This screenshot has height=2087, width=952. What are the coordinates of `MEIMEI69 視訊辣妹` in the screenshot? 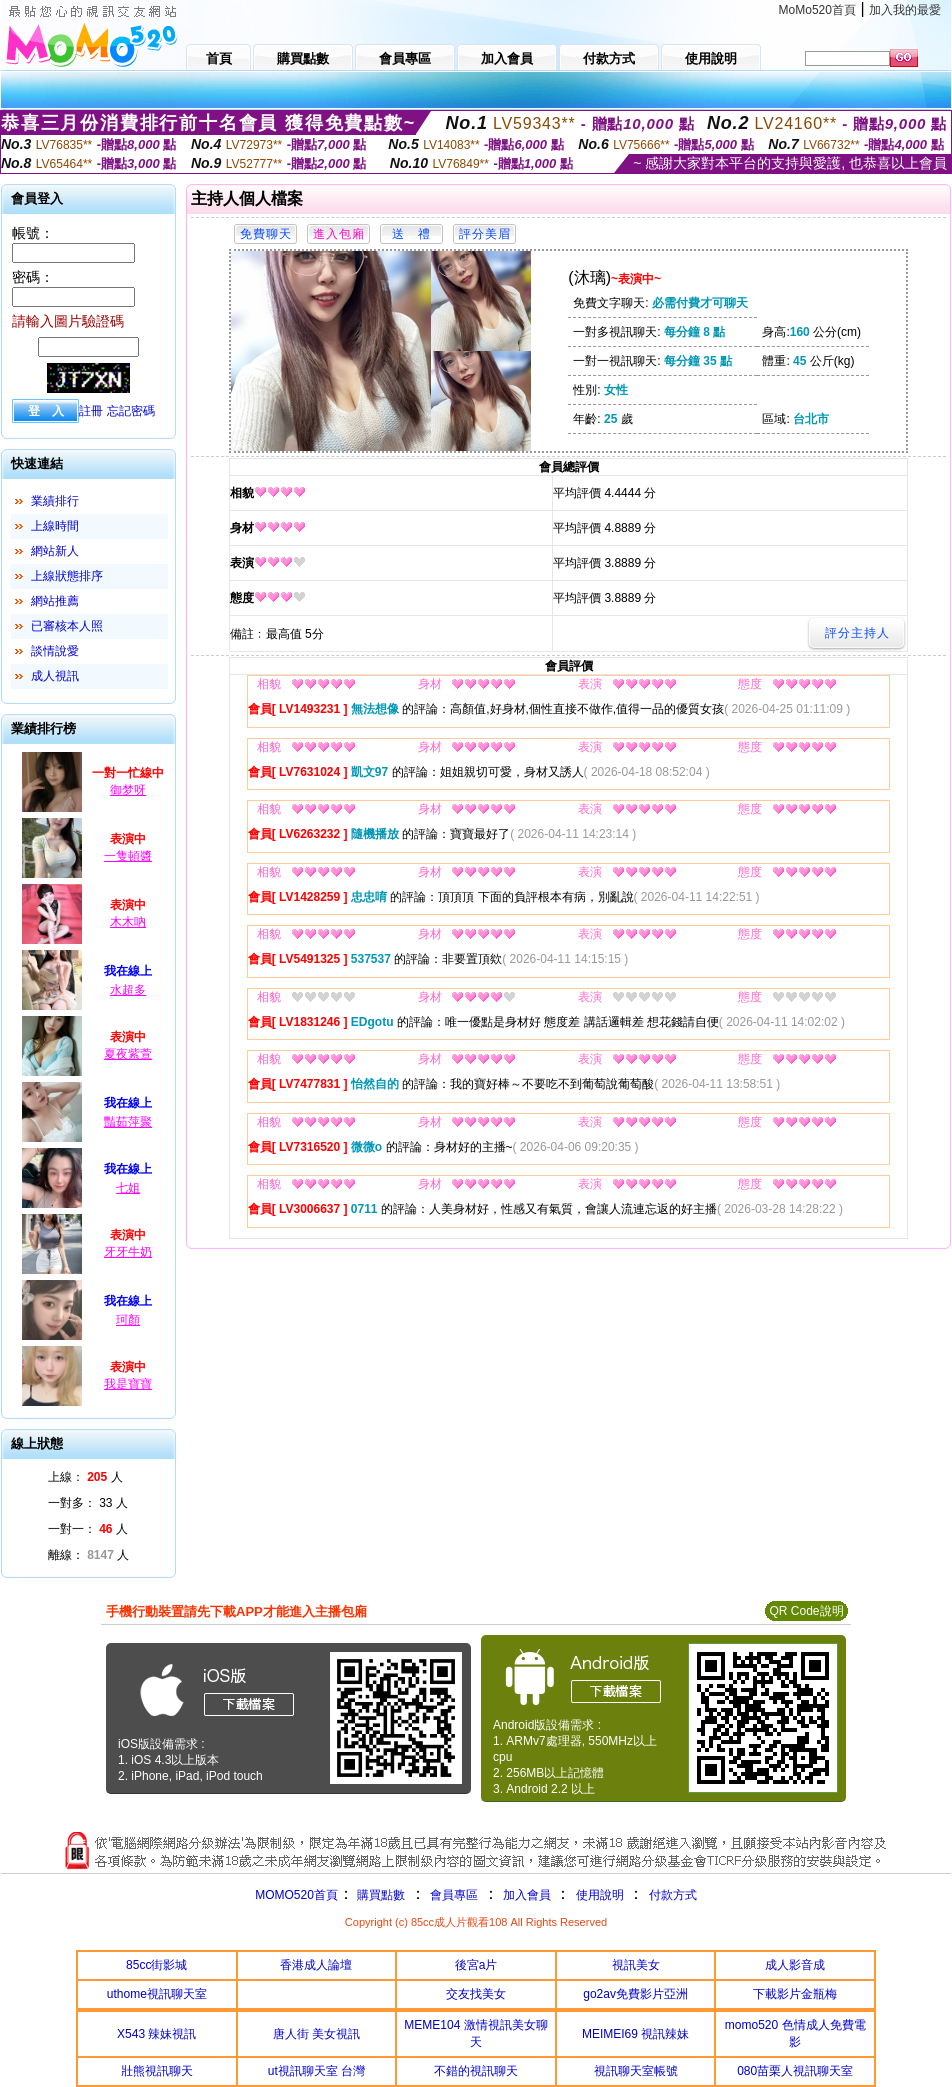 It's located at (635, 2034).